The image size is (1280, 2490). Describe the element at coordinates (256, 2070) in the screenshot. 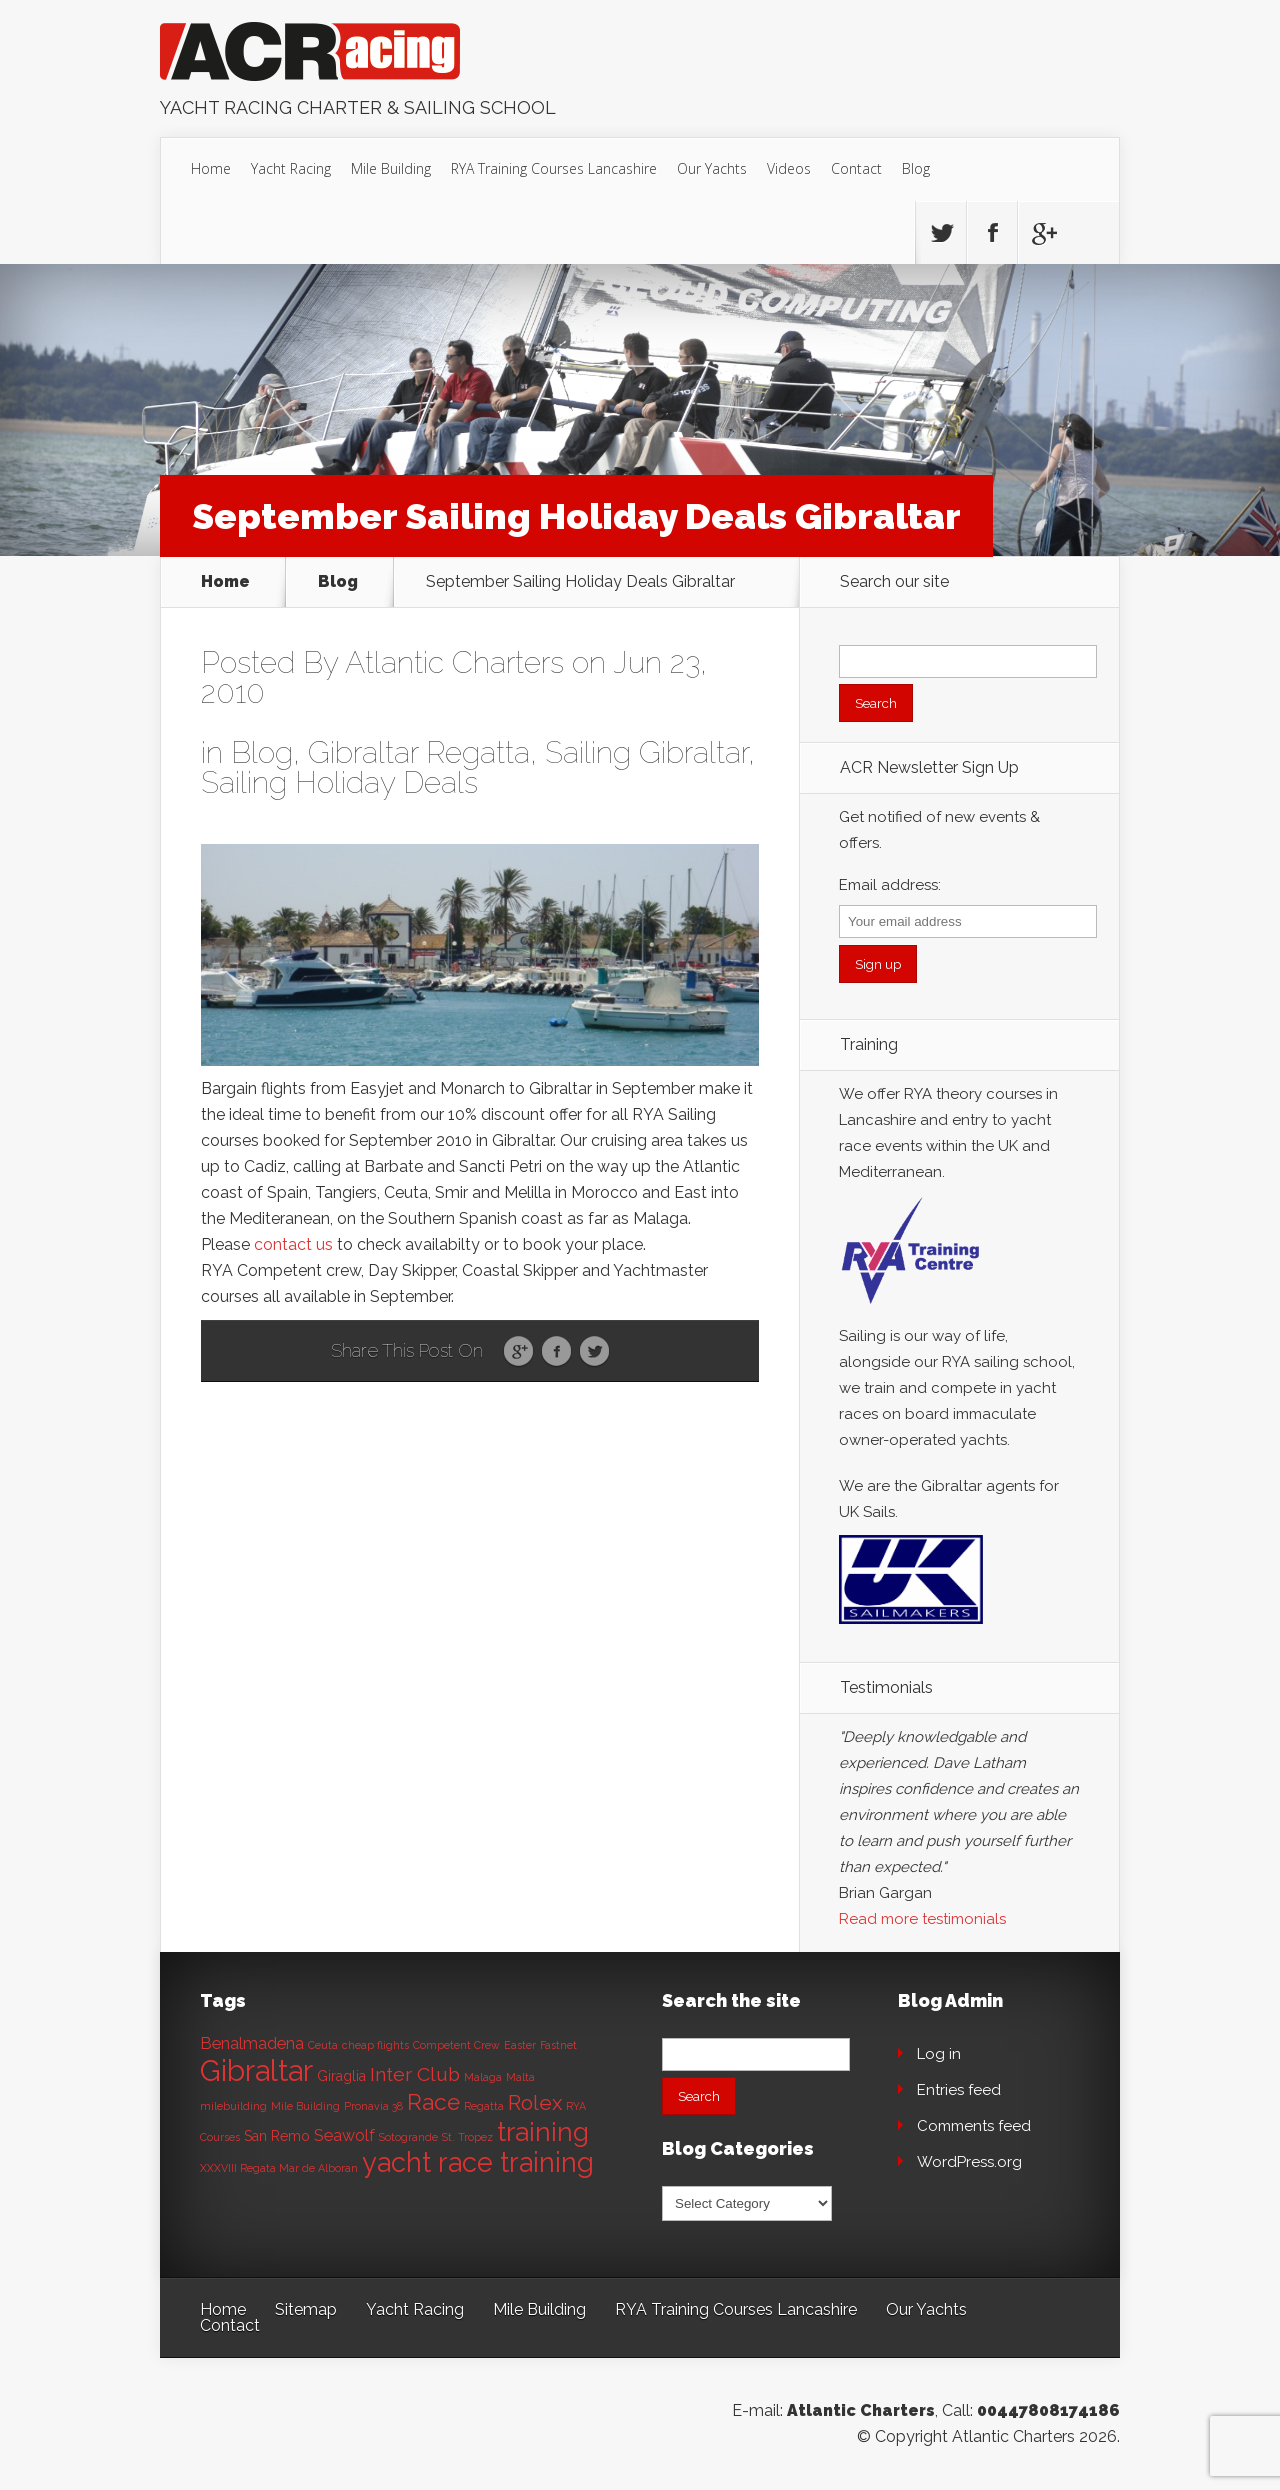

I see `Gibraltar [Gibraltar (20 items)]` at that location.